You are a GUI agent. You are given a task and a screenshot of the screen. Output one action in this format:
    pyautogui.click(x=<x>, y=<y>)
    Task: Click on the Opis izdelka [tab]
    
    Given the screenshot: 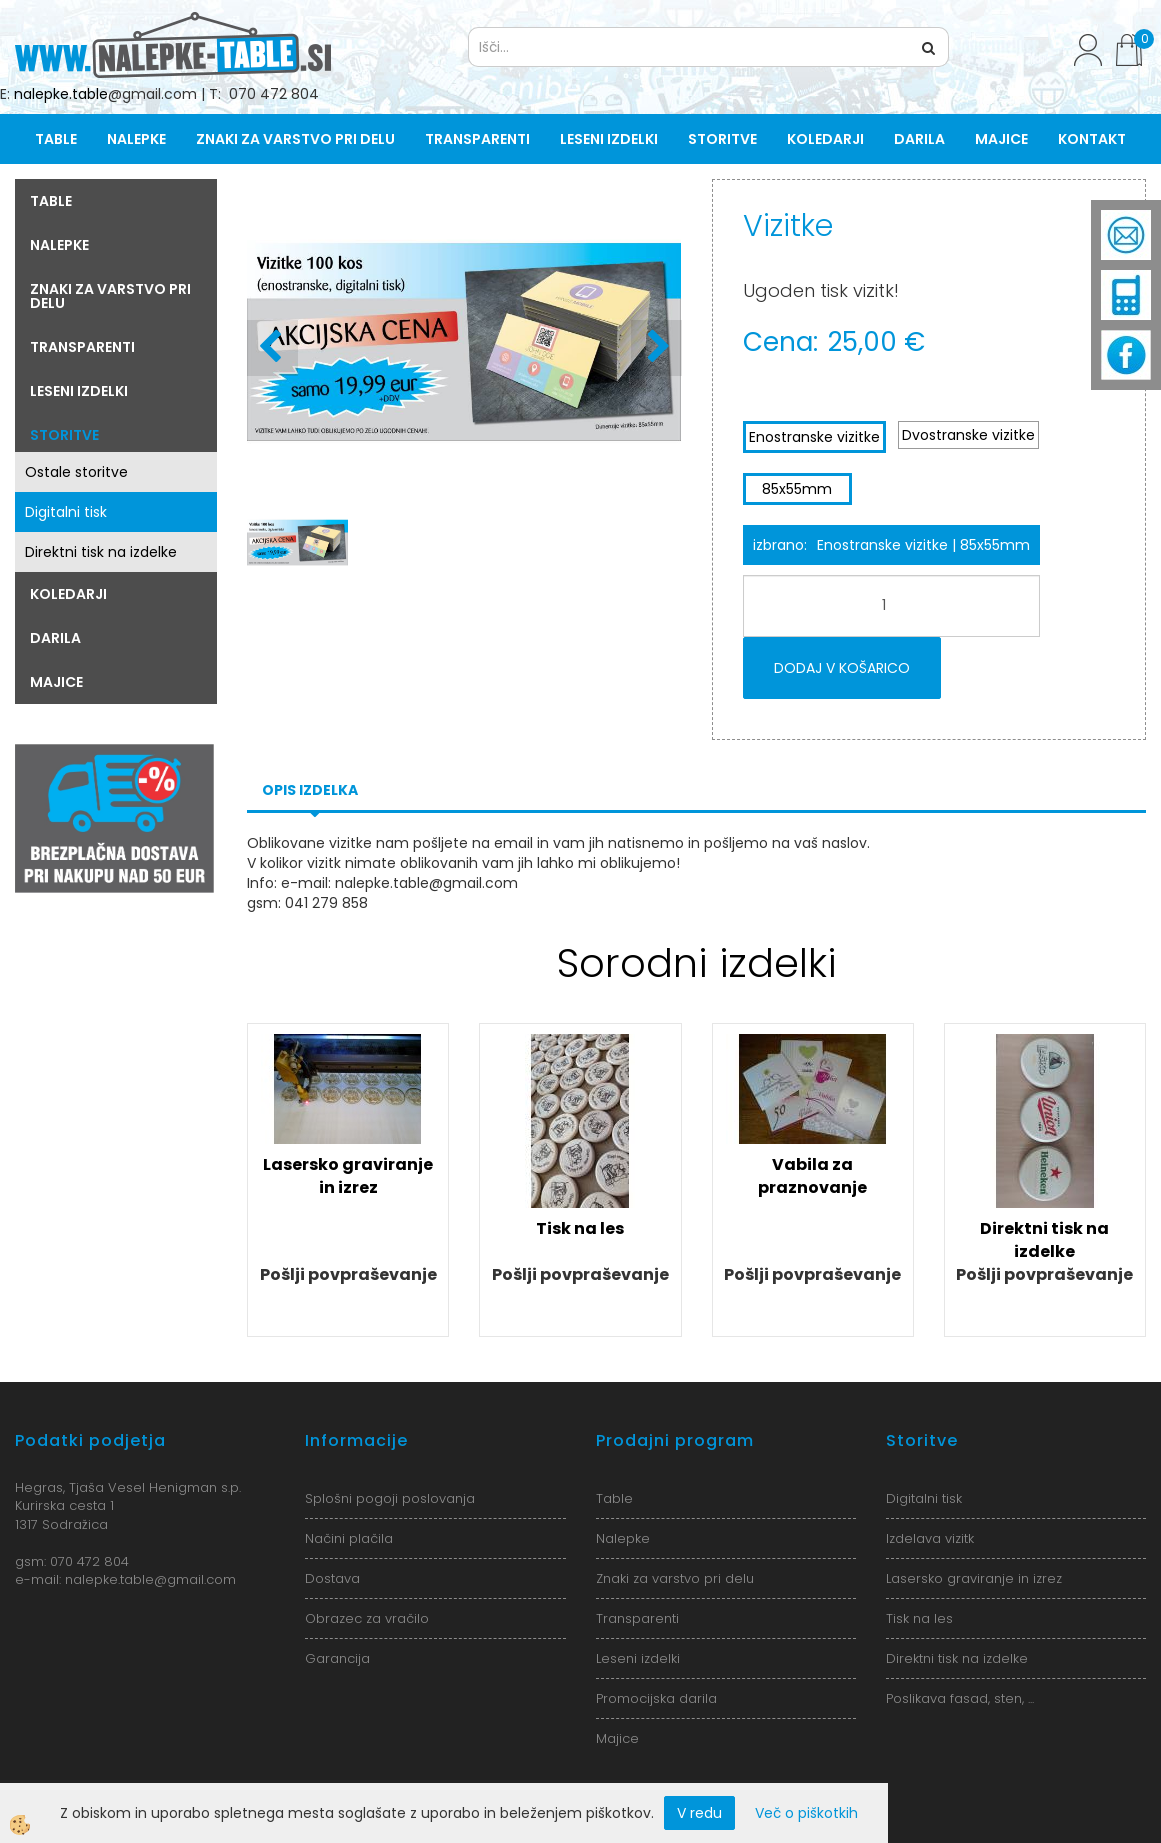 What is the action you would take?
    pyautogui.click(x=310, y=790)
    